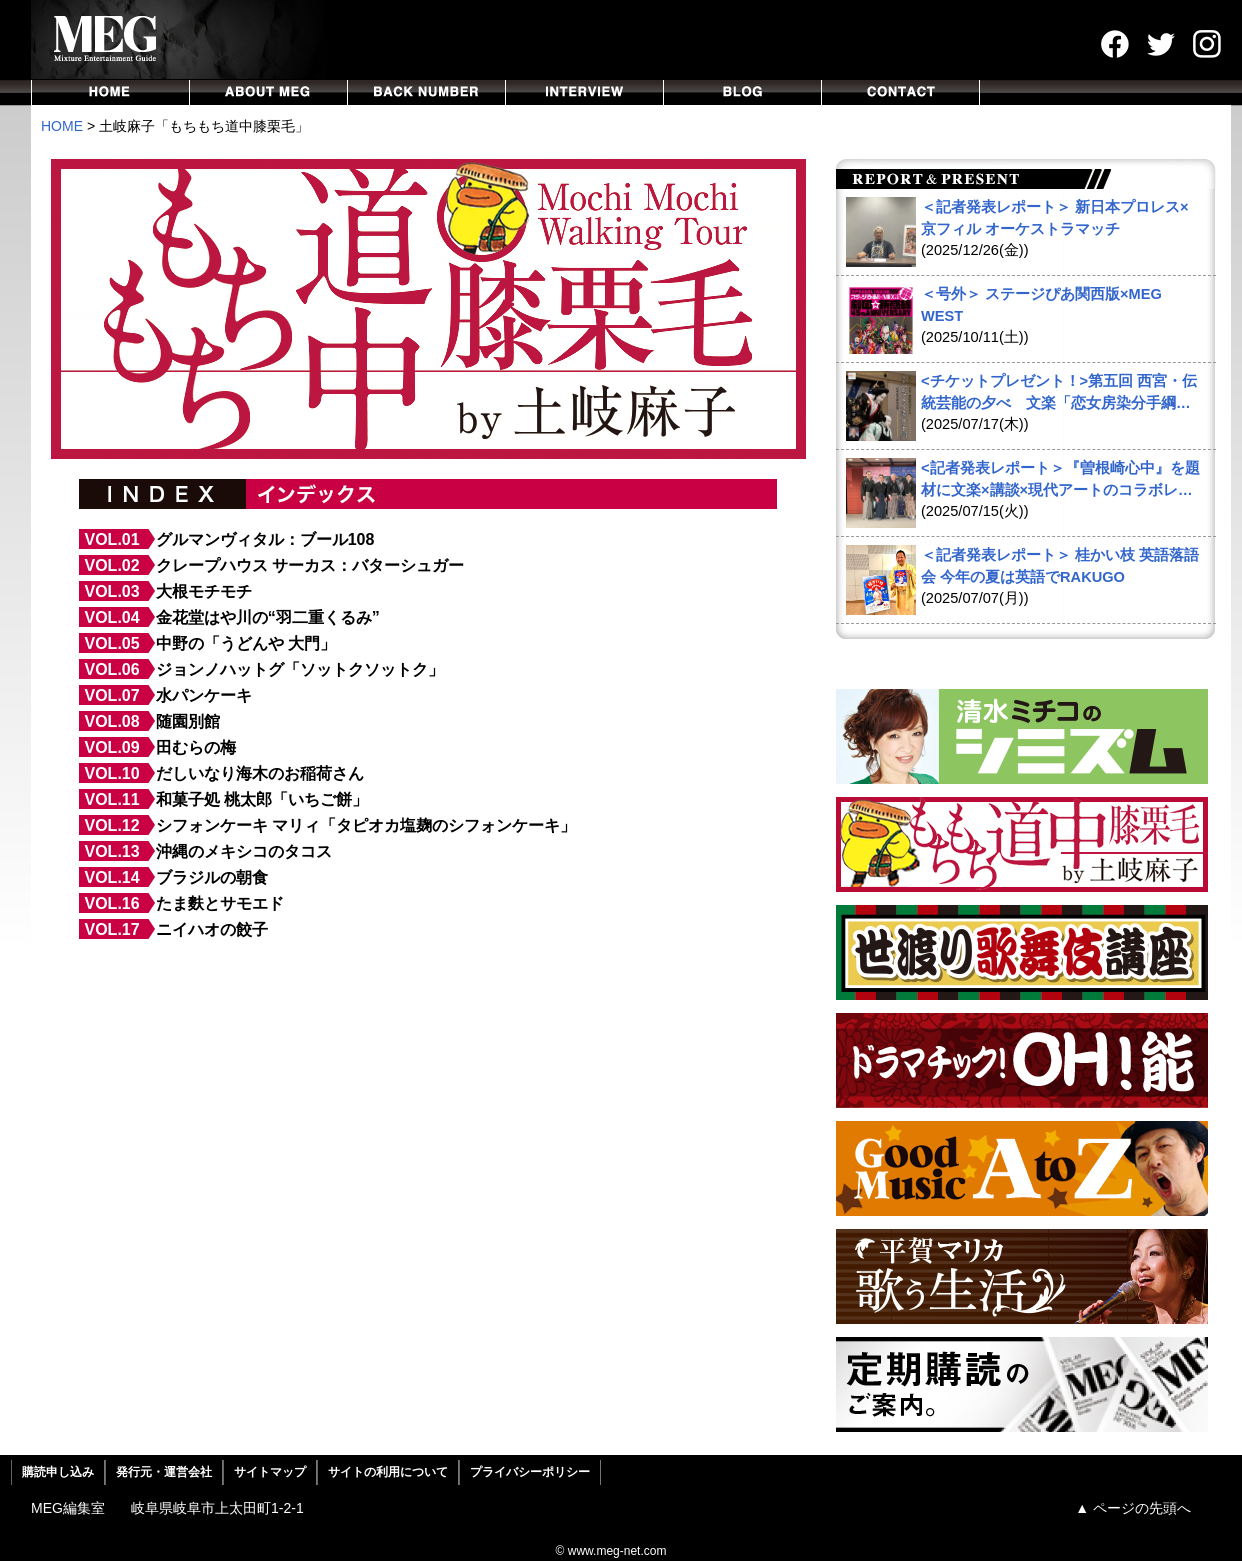  I want to click on プライバシーポリシー, so click(530, 1472).